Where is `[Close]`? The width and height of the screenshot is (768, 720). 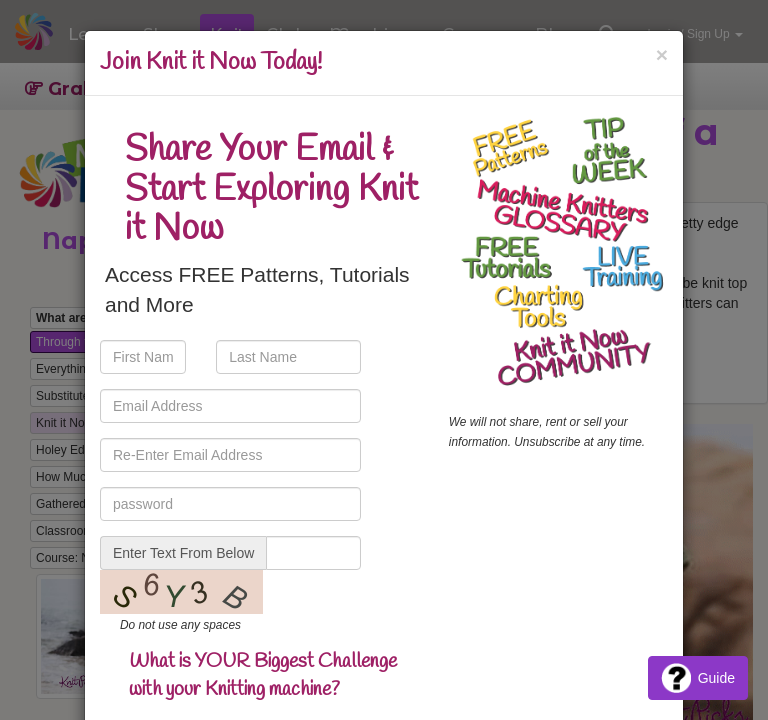 [Close] is located at coordinates (662, 54).